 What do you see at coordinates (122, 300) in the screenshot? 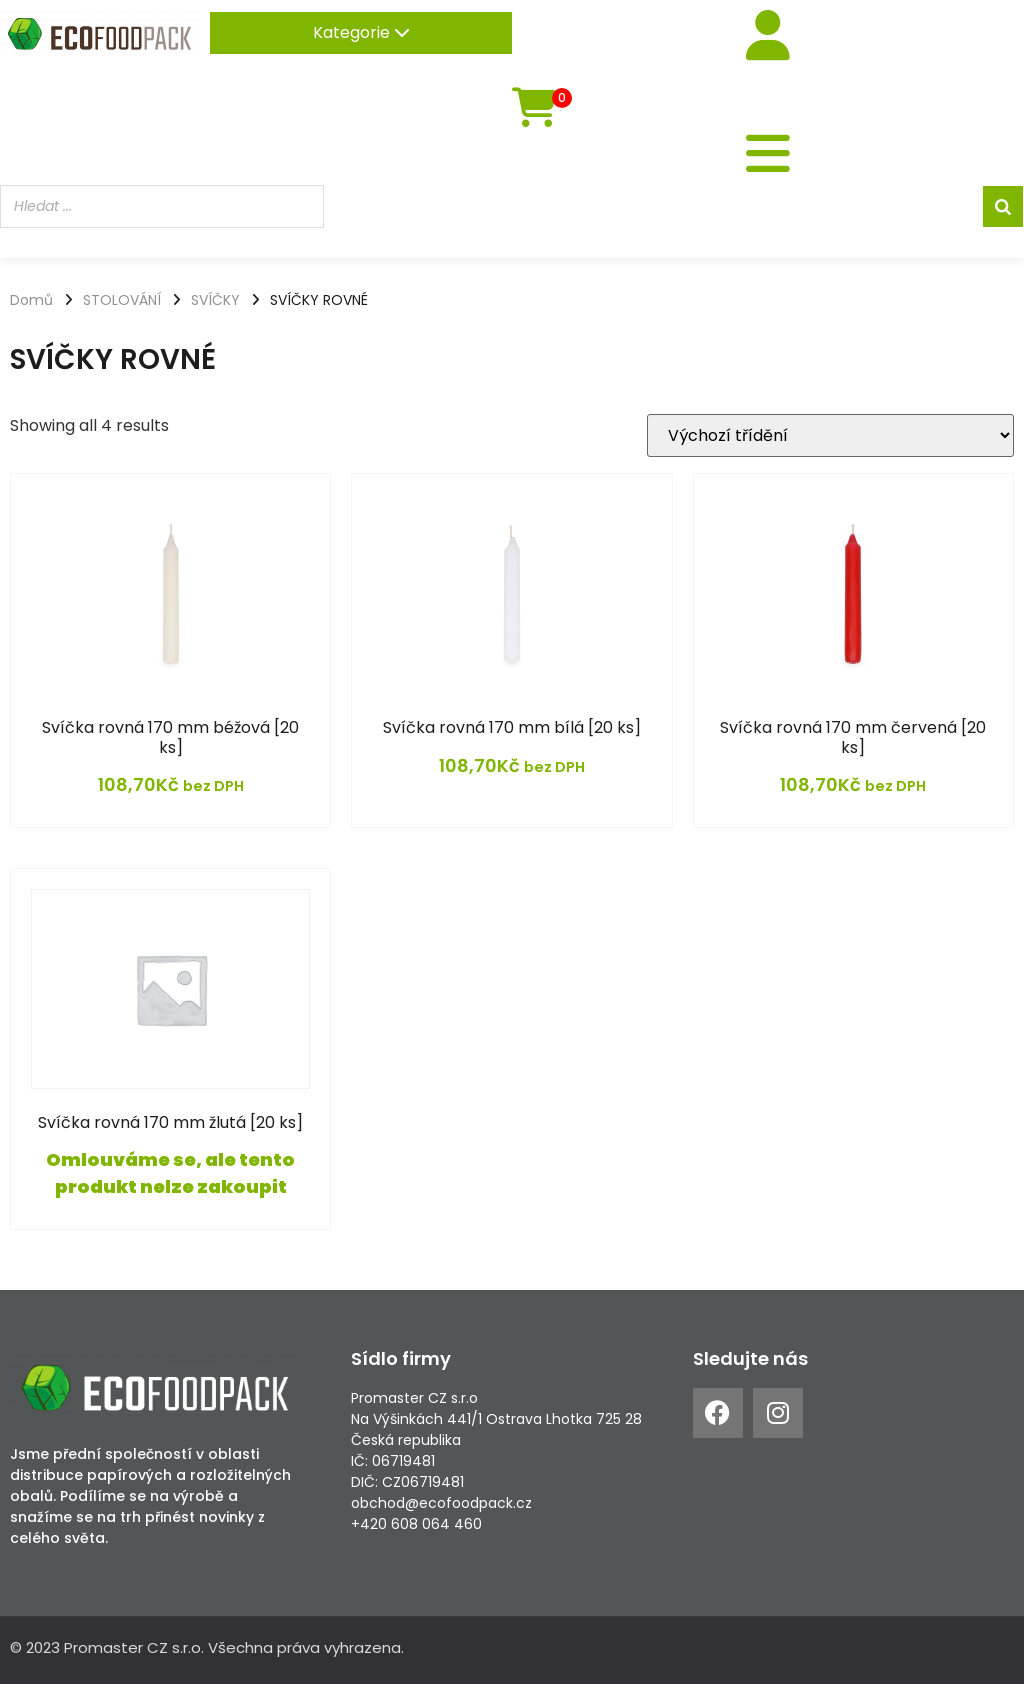
I see `STOLOVÁNÍ` at bounding box center [122, 300].